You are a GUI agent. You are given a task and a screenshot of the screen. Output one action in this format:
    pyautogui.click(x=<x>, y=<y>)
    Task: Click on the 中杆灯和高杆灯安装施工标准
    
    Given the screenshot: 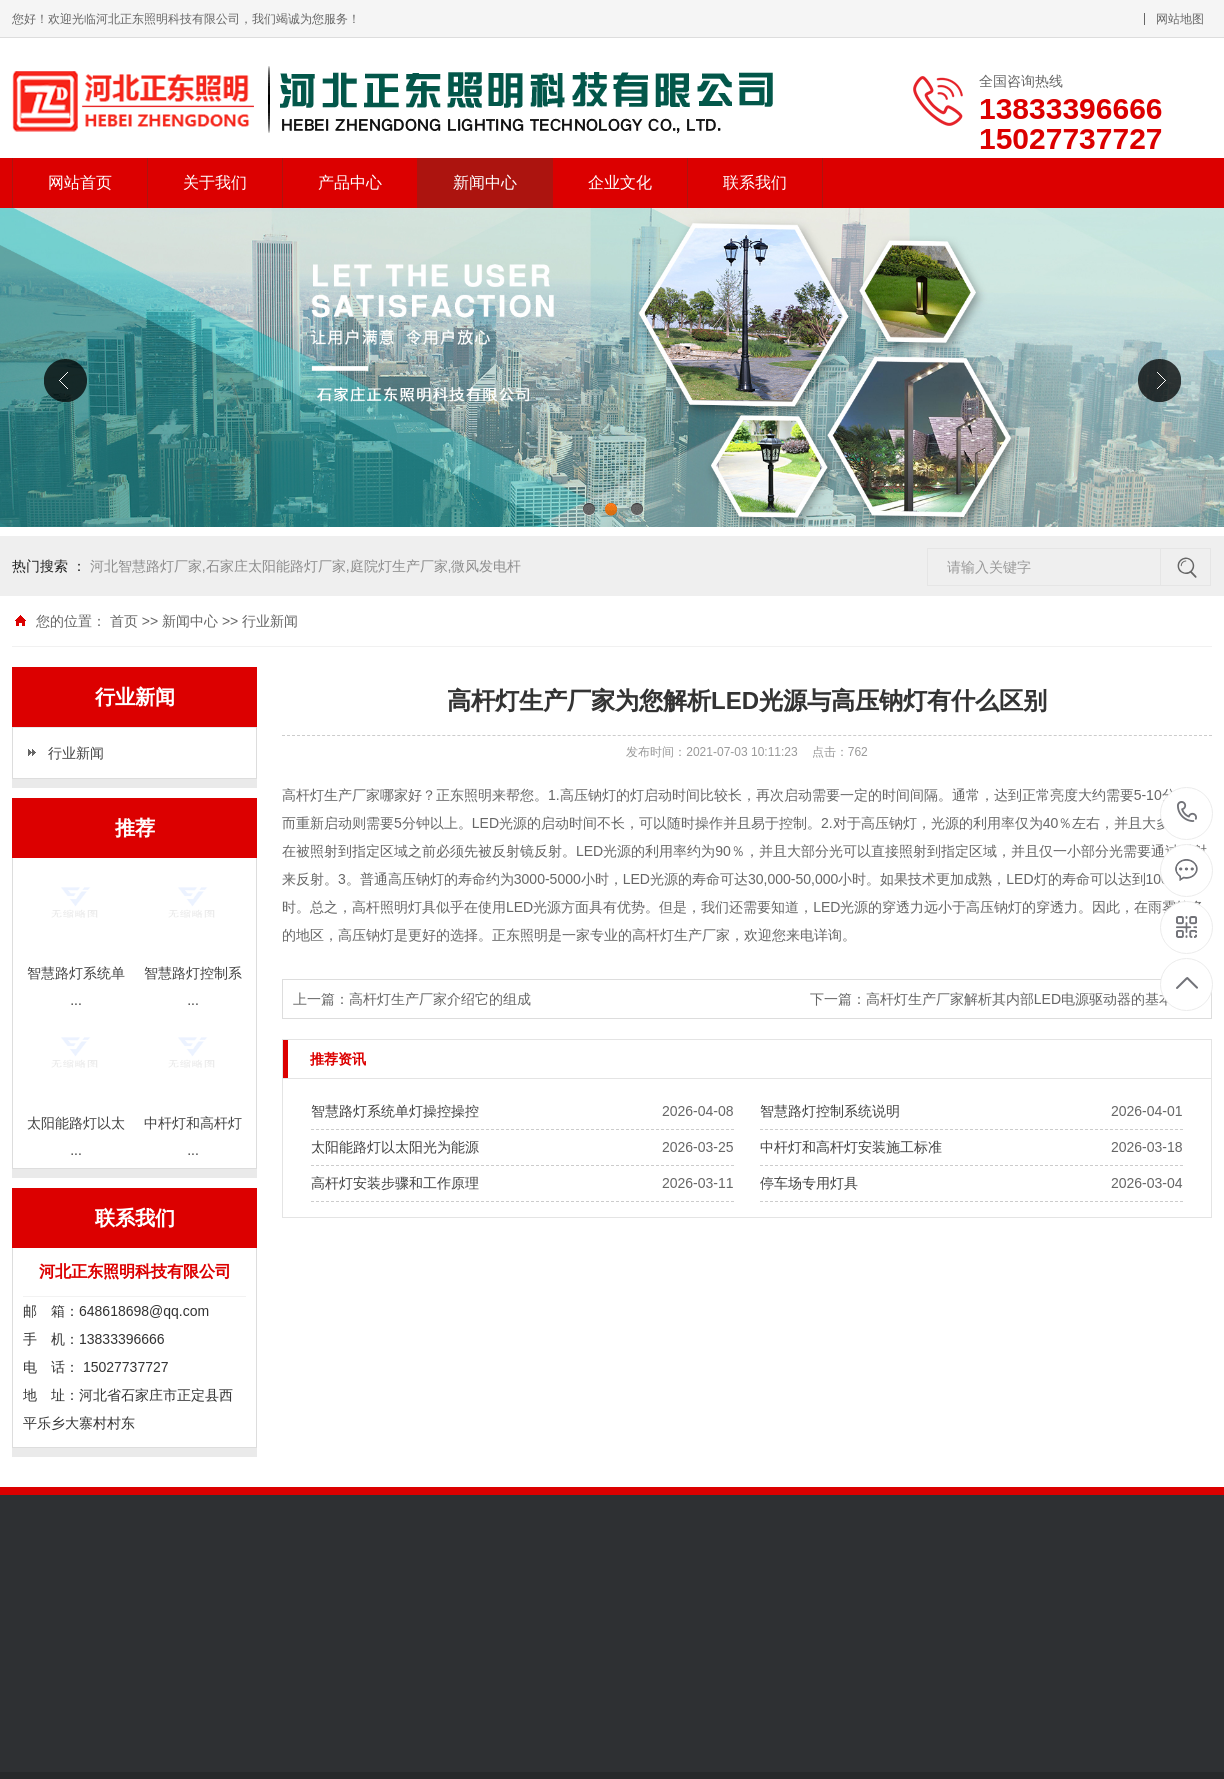 What is the action you would take?
    pyautogui.click(x=851, y=1147)
    